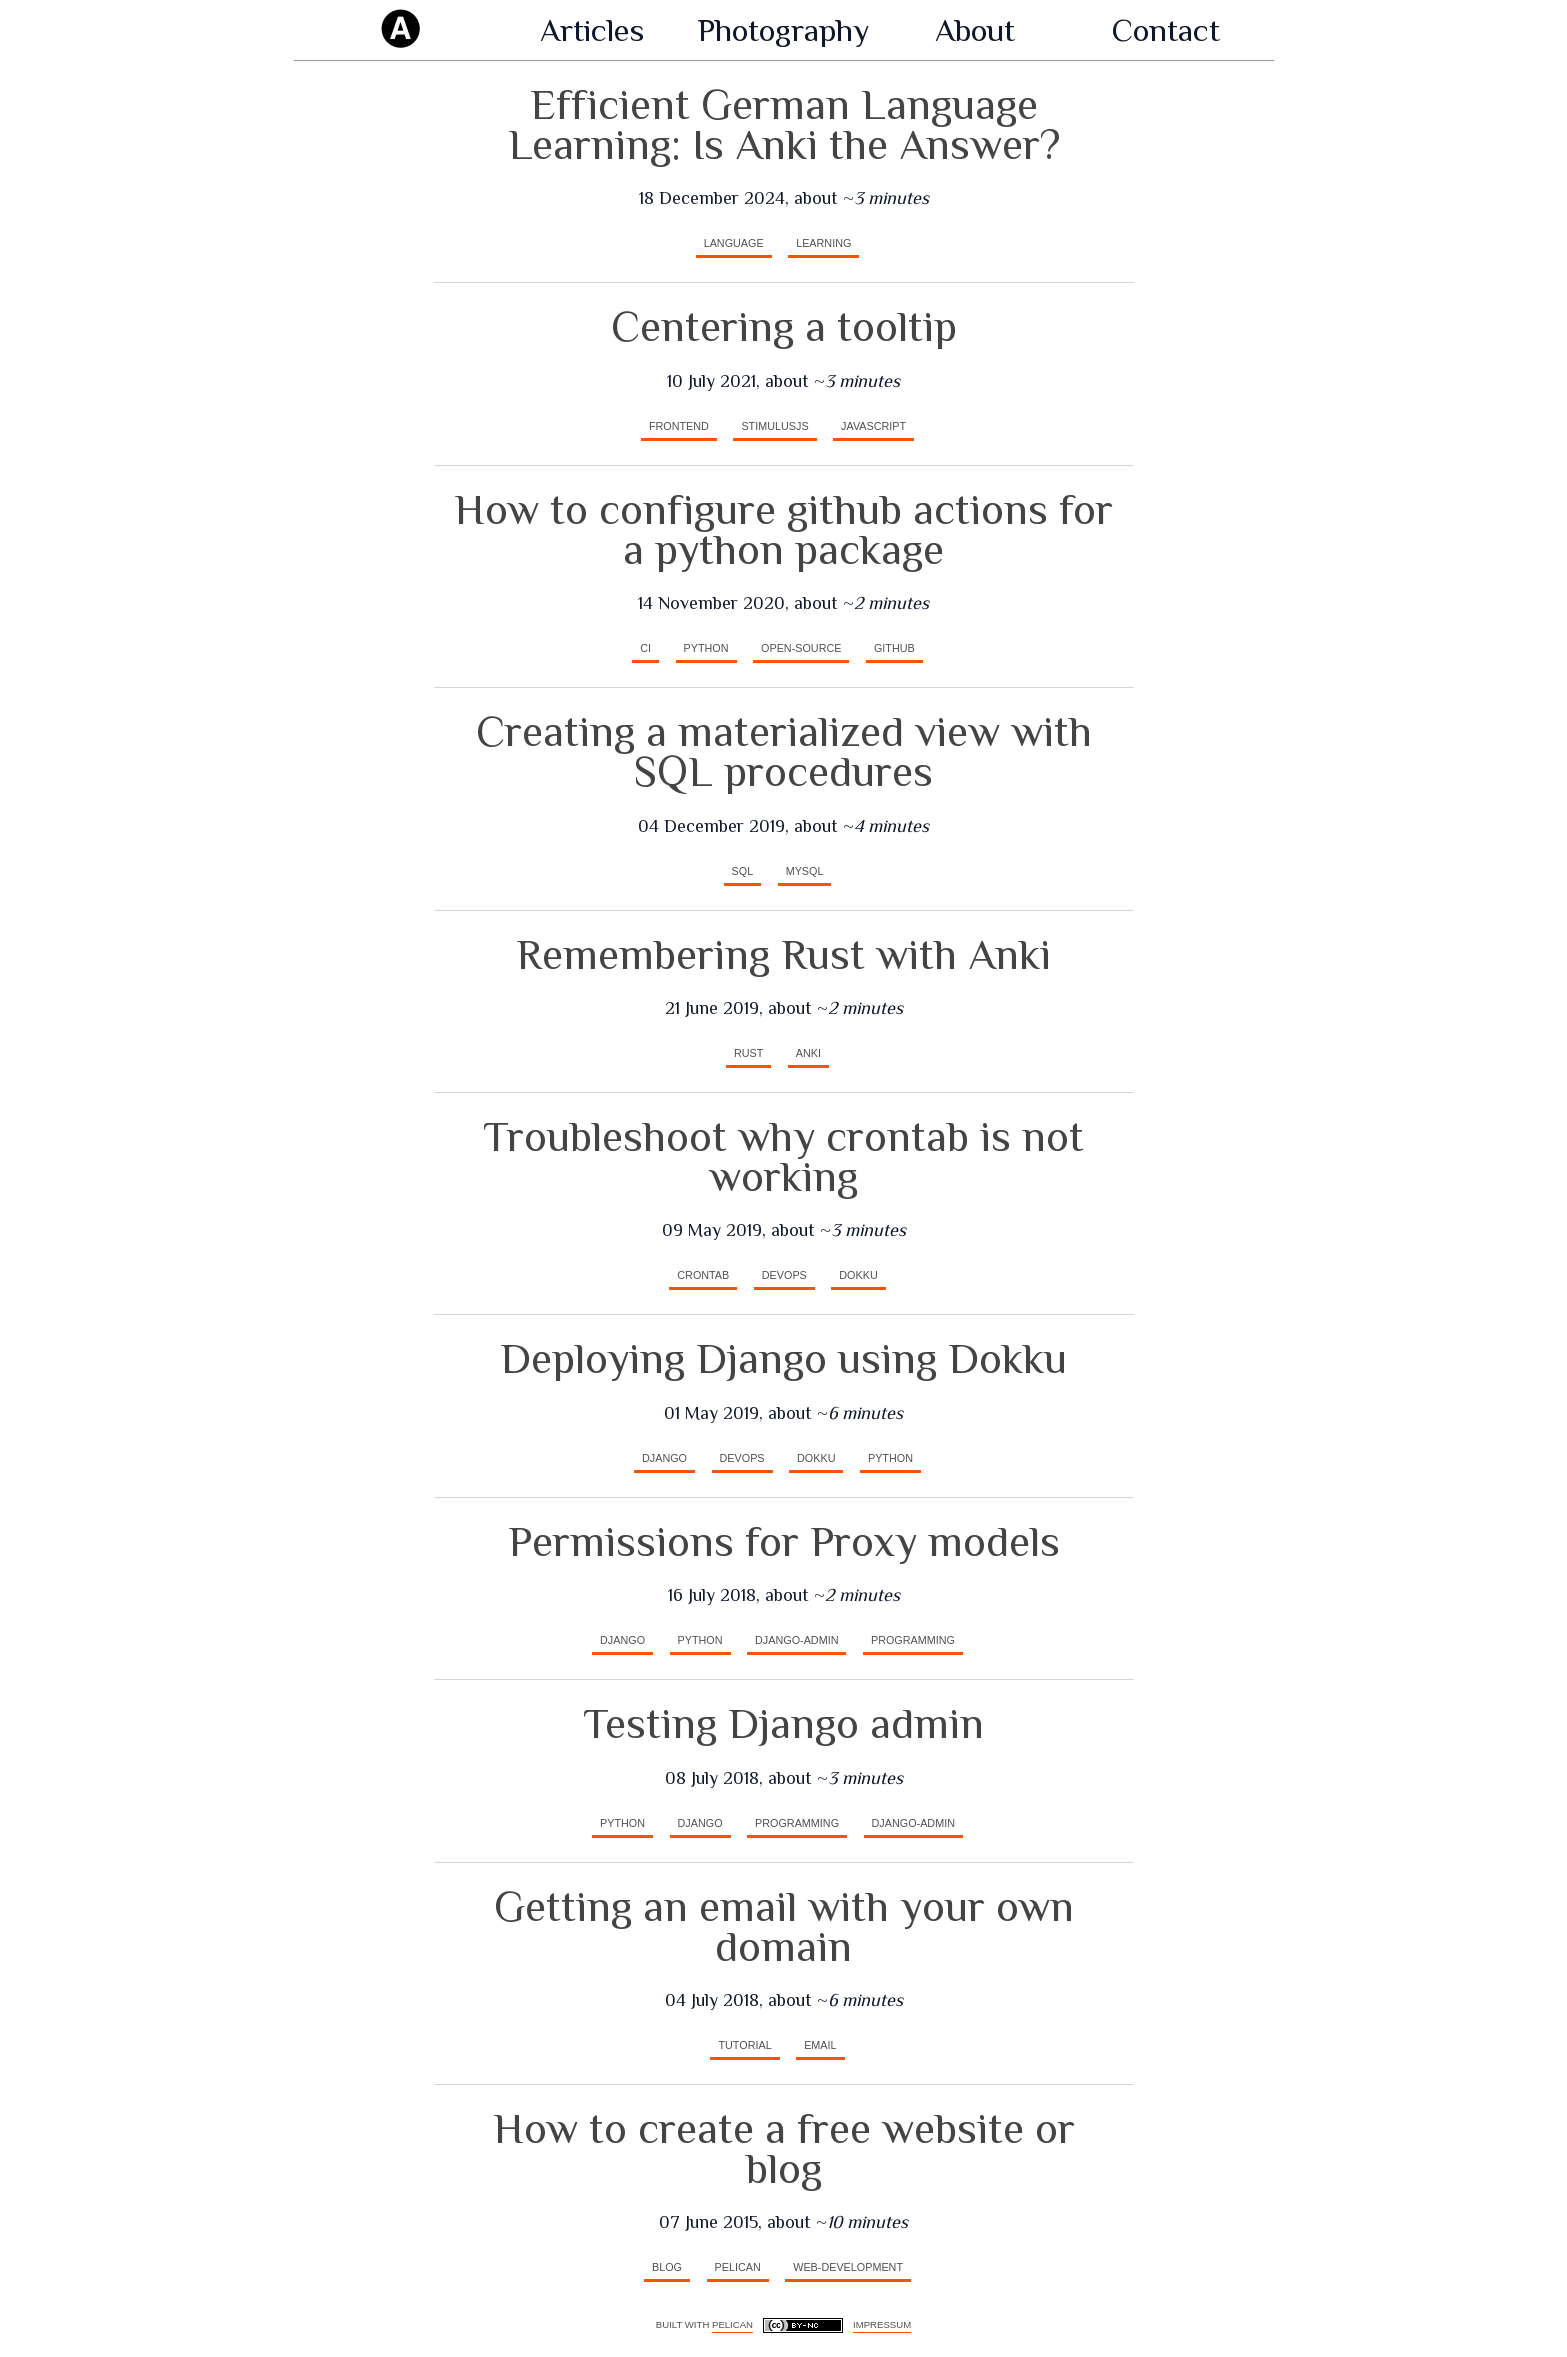 The image size is (1567, 2357). Describe the element at coordinates (805, 871) in the screenshot. I see `mysql` at that location.